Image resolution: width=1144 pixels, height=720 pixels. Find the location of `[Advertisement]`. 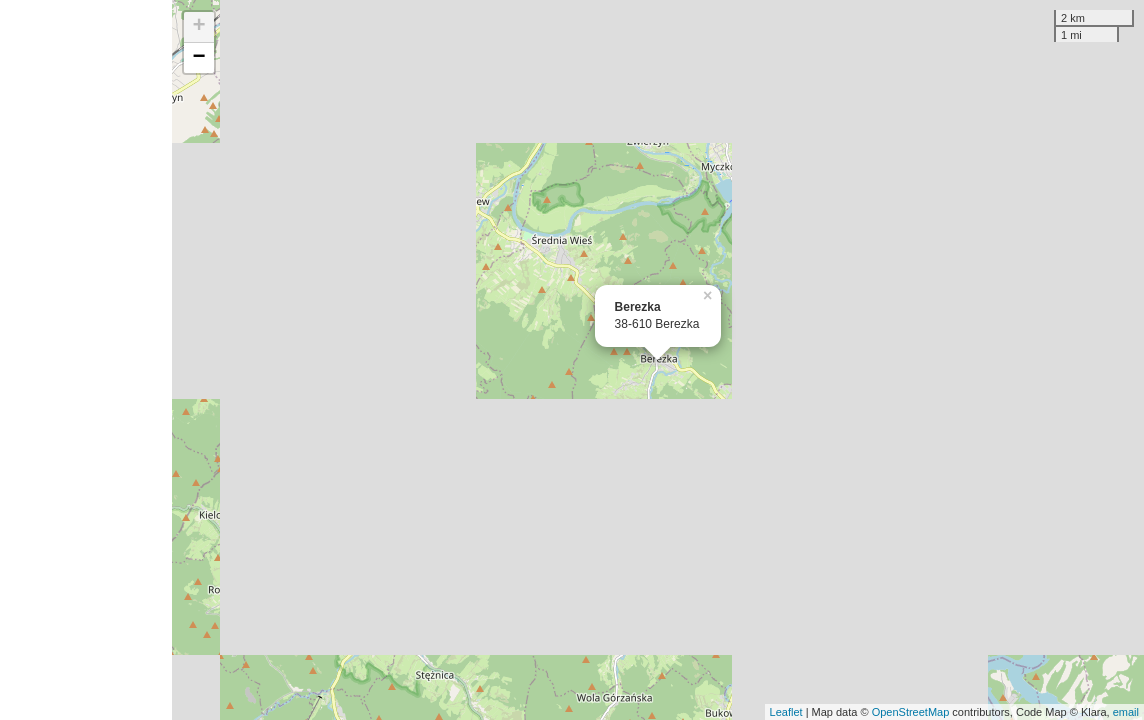

[Advertisement] is located at coordinates (86, 360).